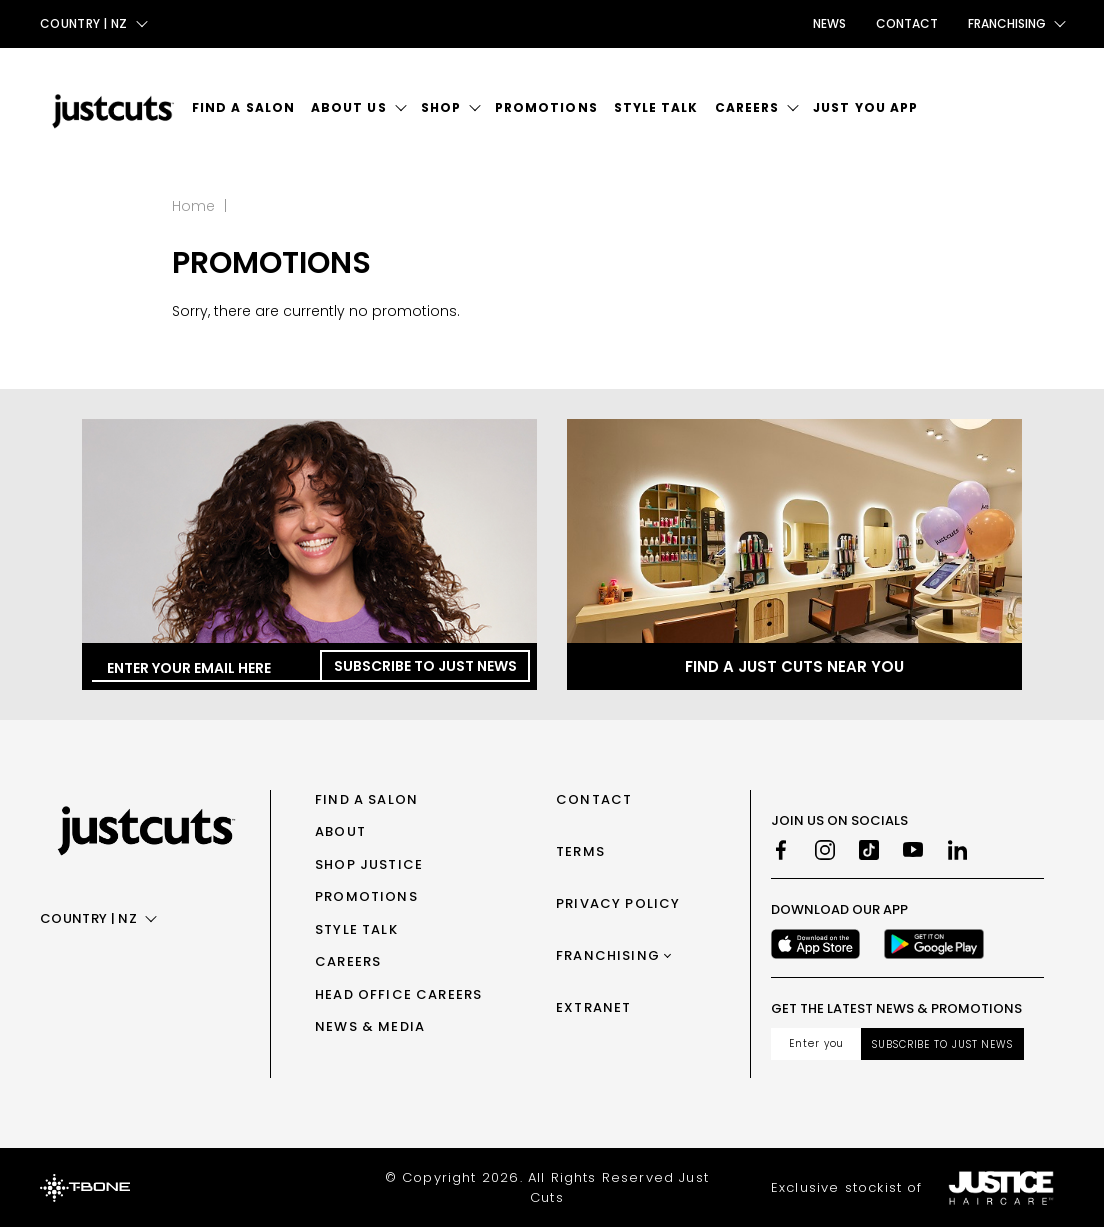 This screenshot has height=1227, width=1104. What do you see at coordinates (747, 107) in the screenshot?
I see `Careers` at bounding box center [747, 107].